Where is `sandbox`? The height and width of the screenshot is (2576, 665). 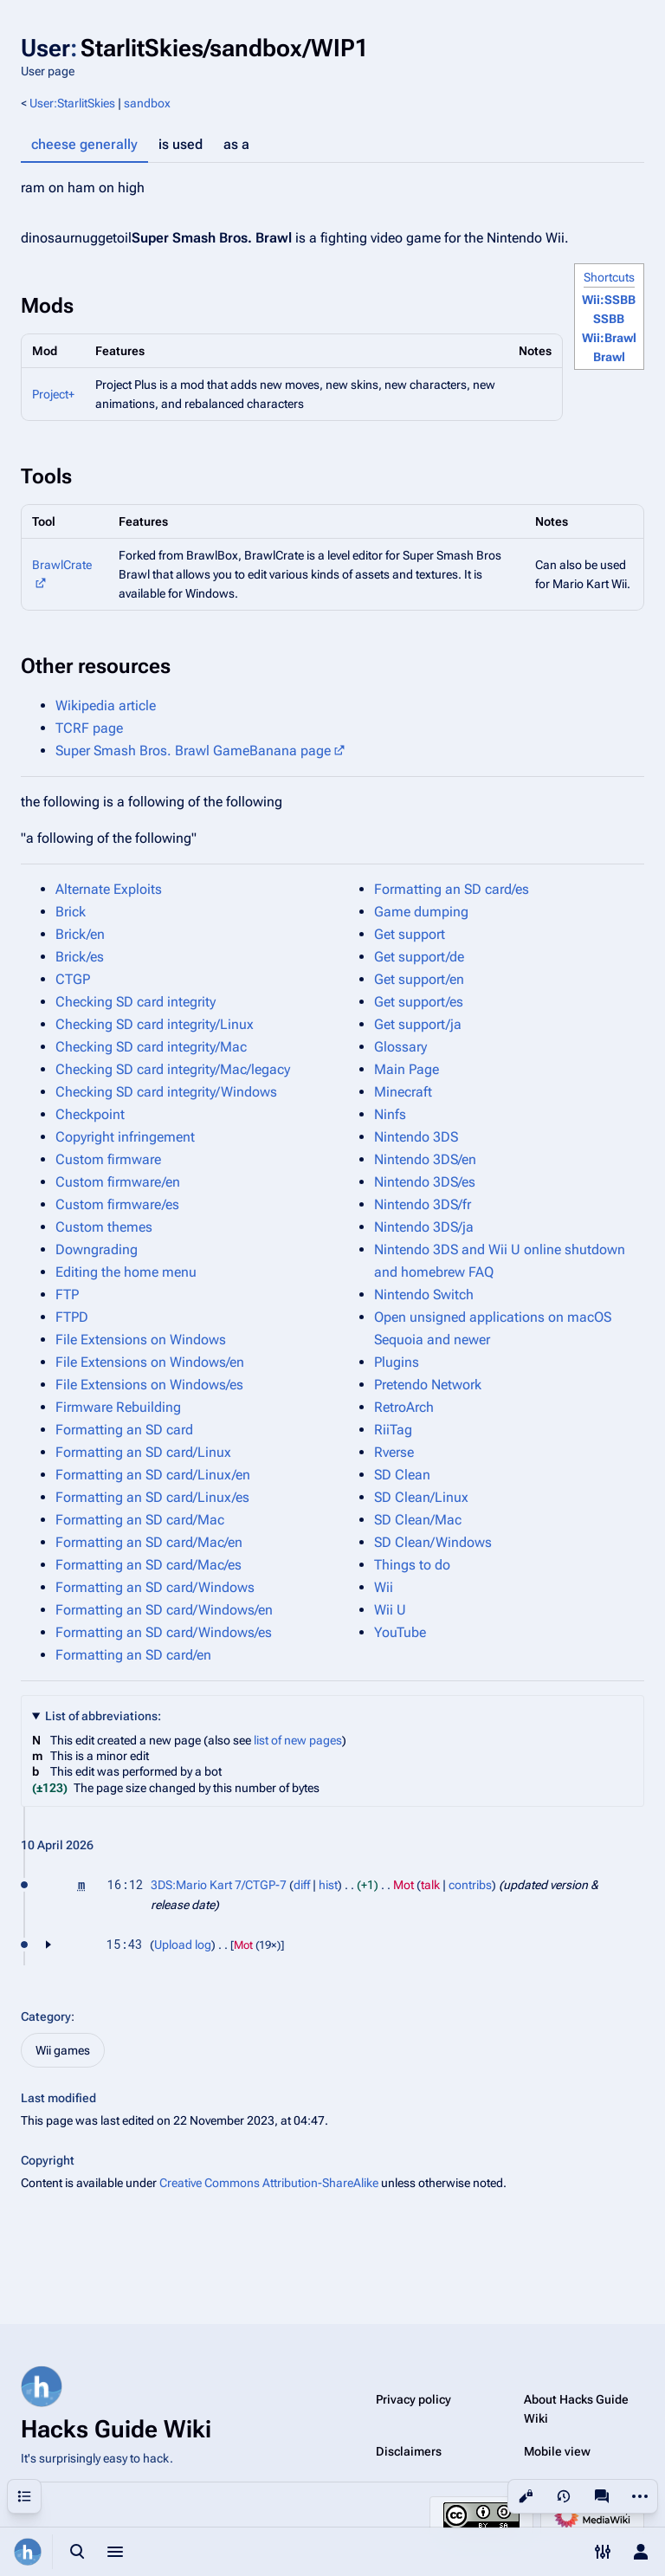
sandbox is located at coordinates (147, 103).